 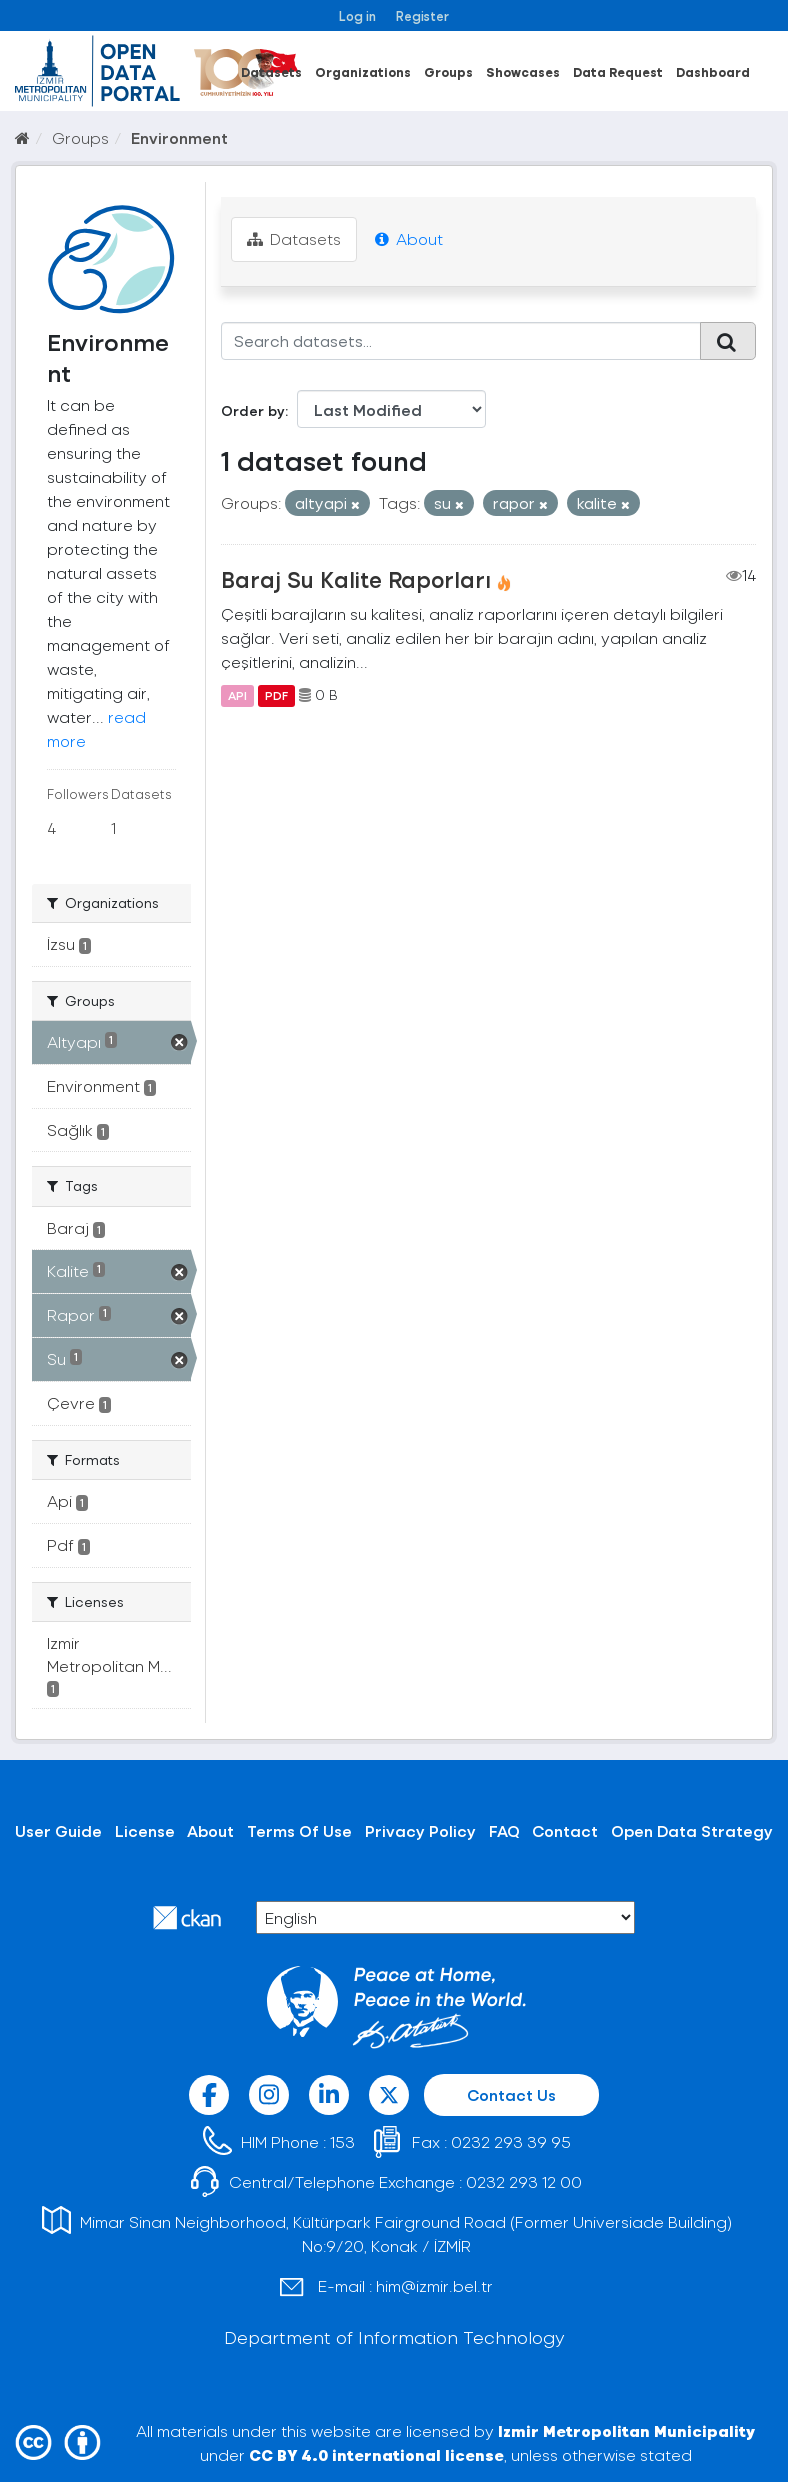 What do you see at coordinates (565, 1830) in the screenshot?
I see `Contact` at bounding box center [565, 1830].